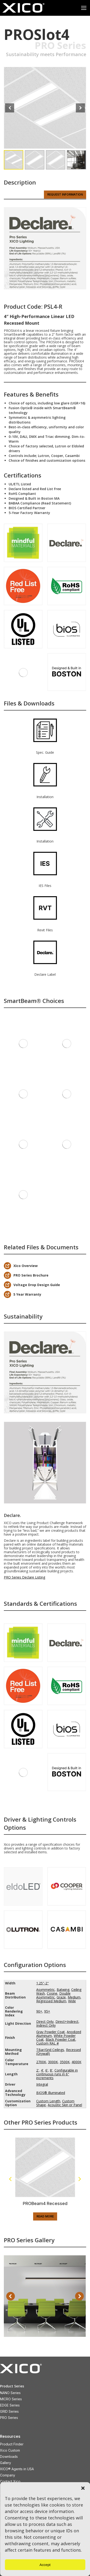 The width and height of the screenshot is (90, 2576). Describe the element at coordinates (84, 8) in the screenshot. I see `[Mobile menu icon]` at that location.